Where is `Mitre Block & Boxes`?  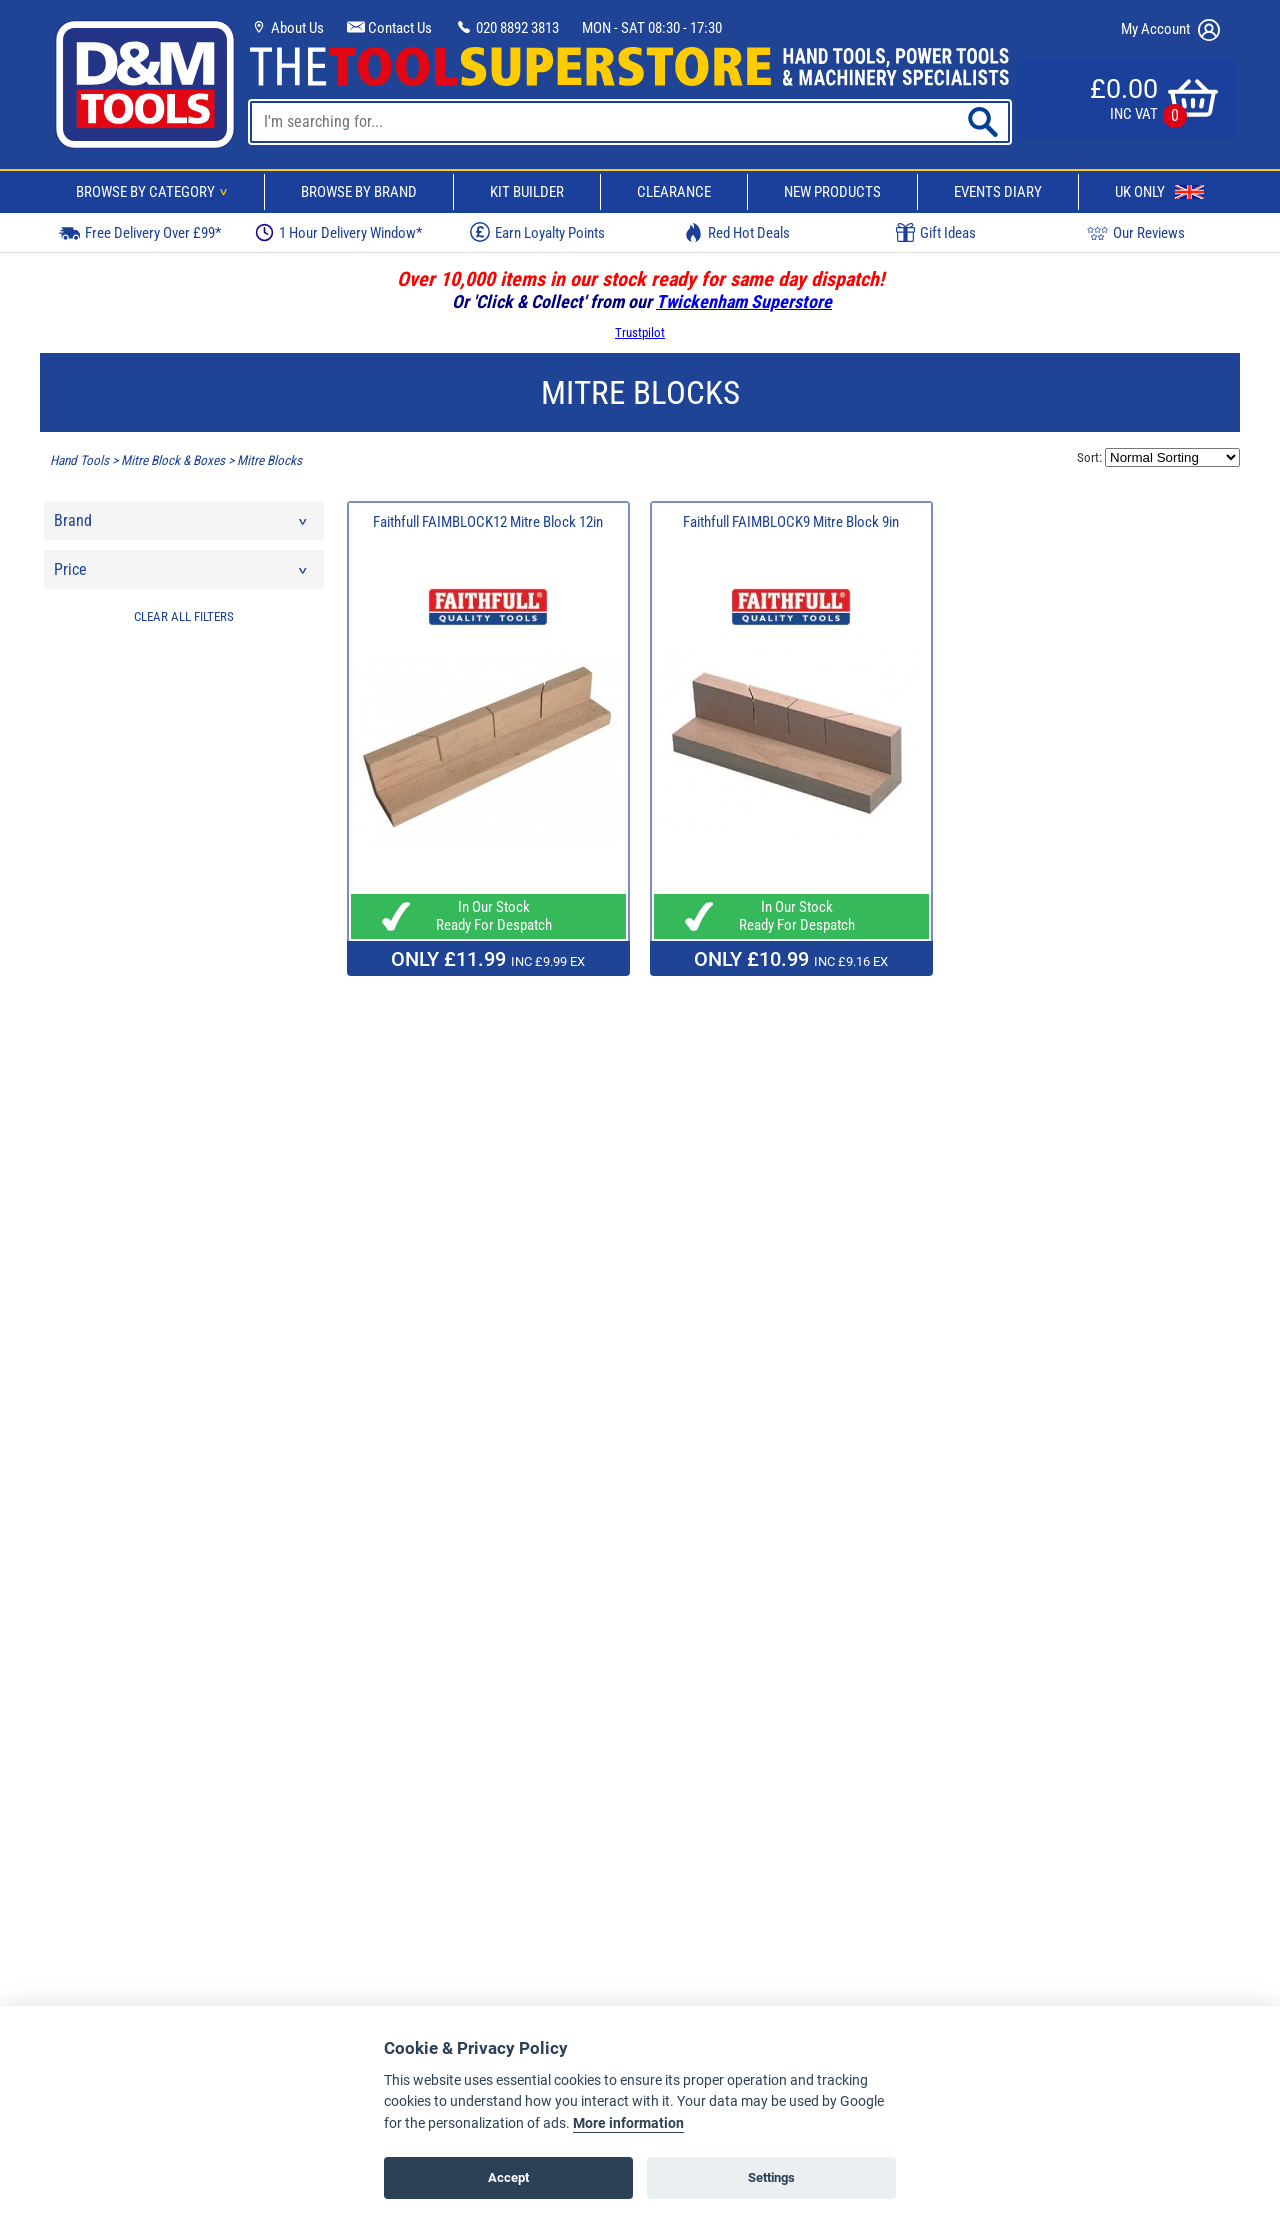 Mitre Block & Boxes is located at coordinates (173, 460).